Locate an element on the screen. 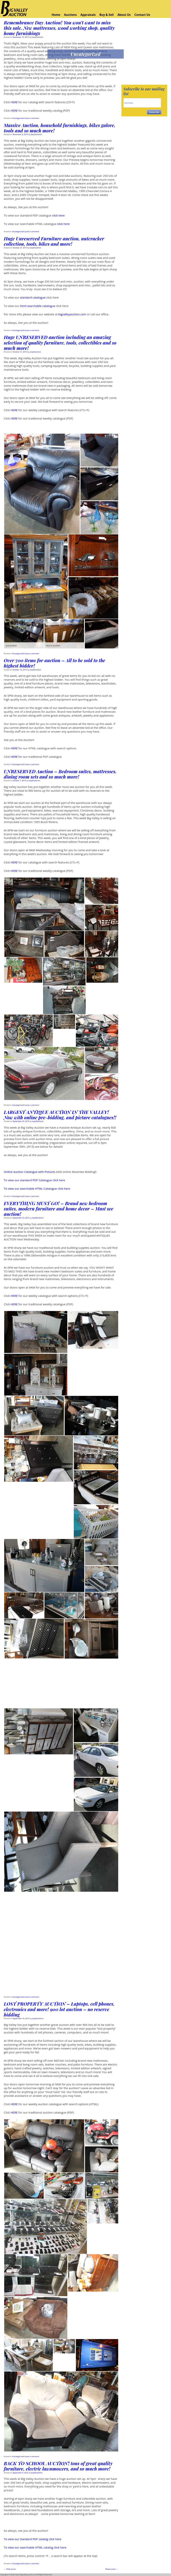 This screenshot has height=2576, width=171. UNRESERVED Auction – Bedroom suites, mattresses, dining room sets and so much more! is located at coordinates (60, 774).